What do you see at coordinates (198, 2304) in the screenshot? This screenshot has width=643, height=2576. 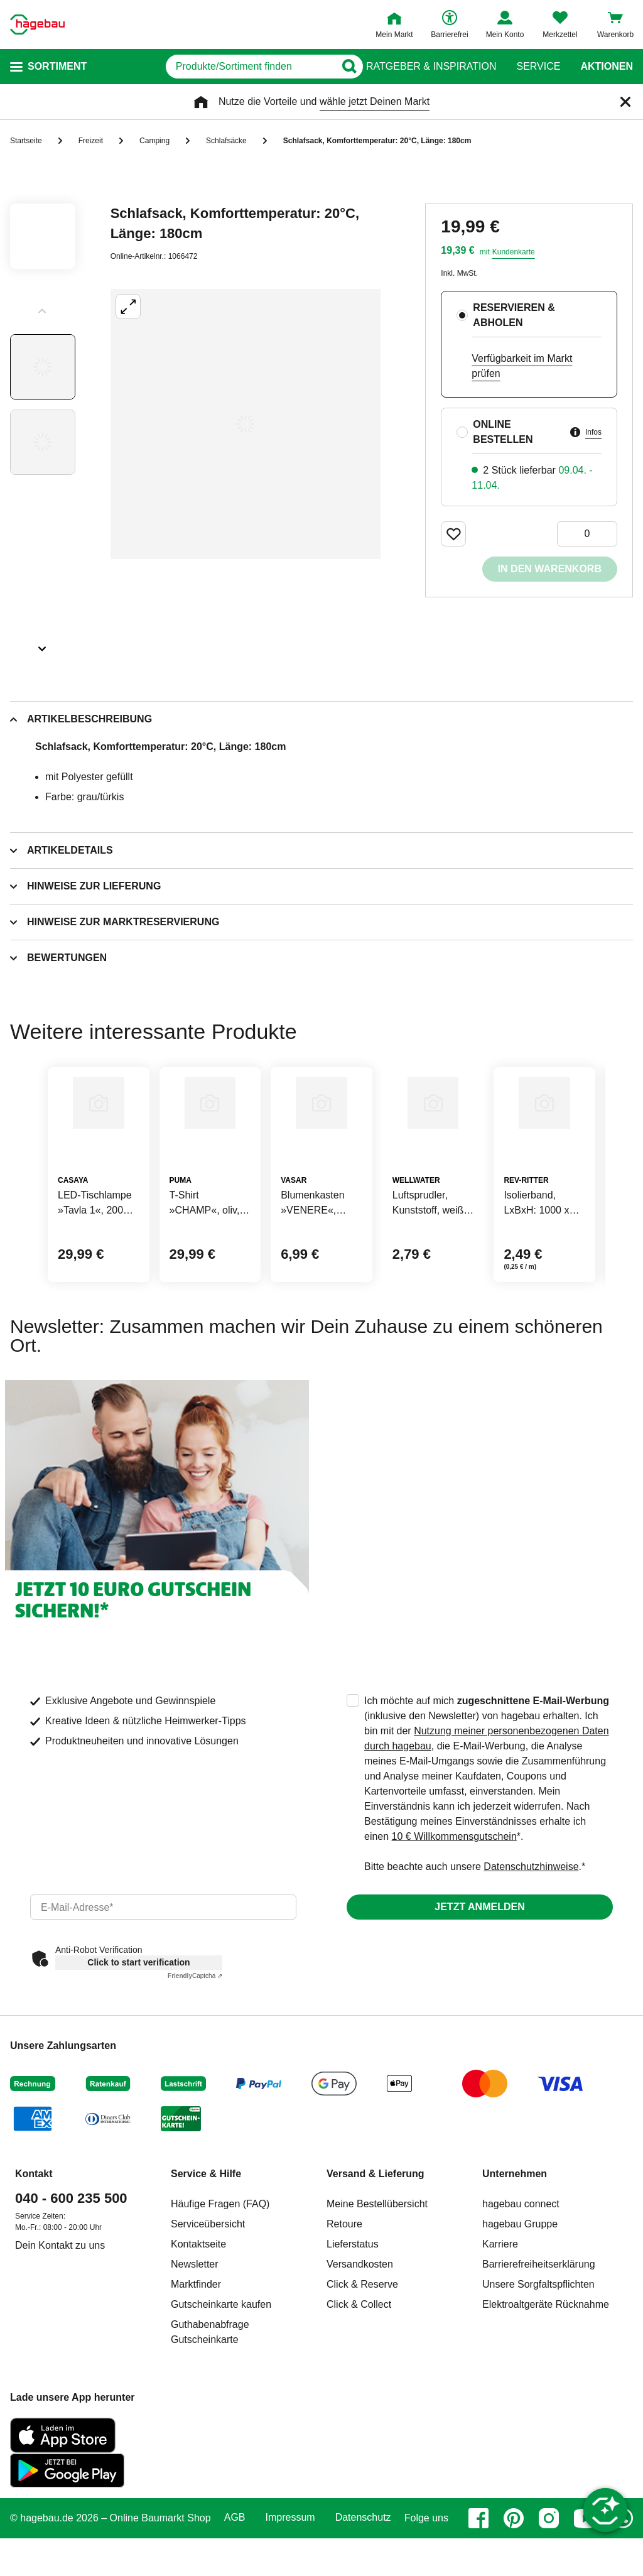 I see `Kontaktseite` at bounding box center [198, 2304].